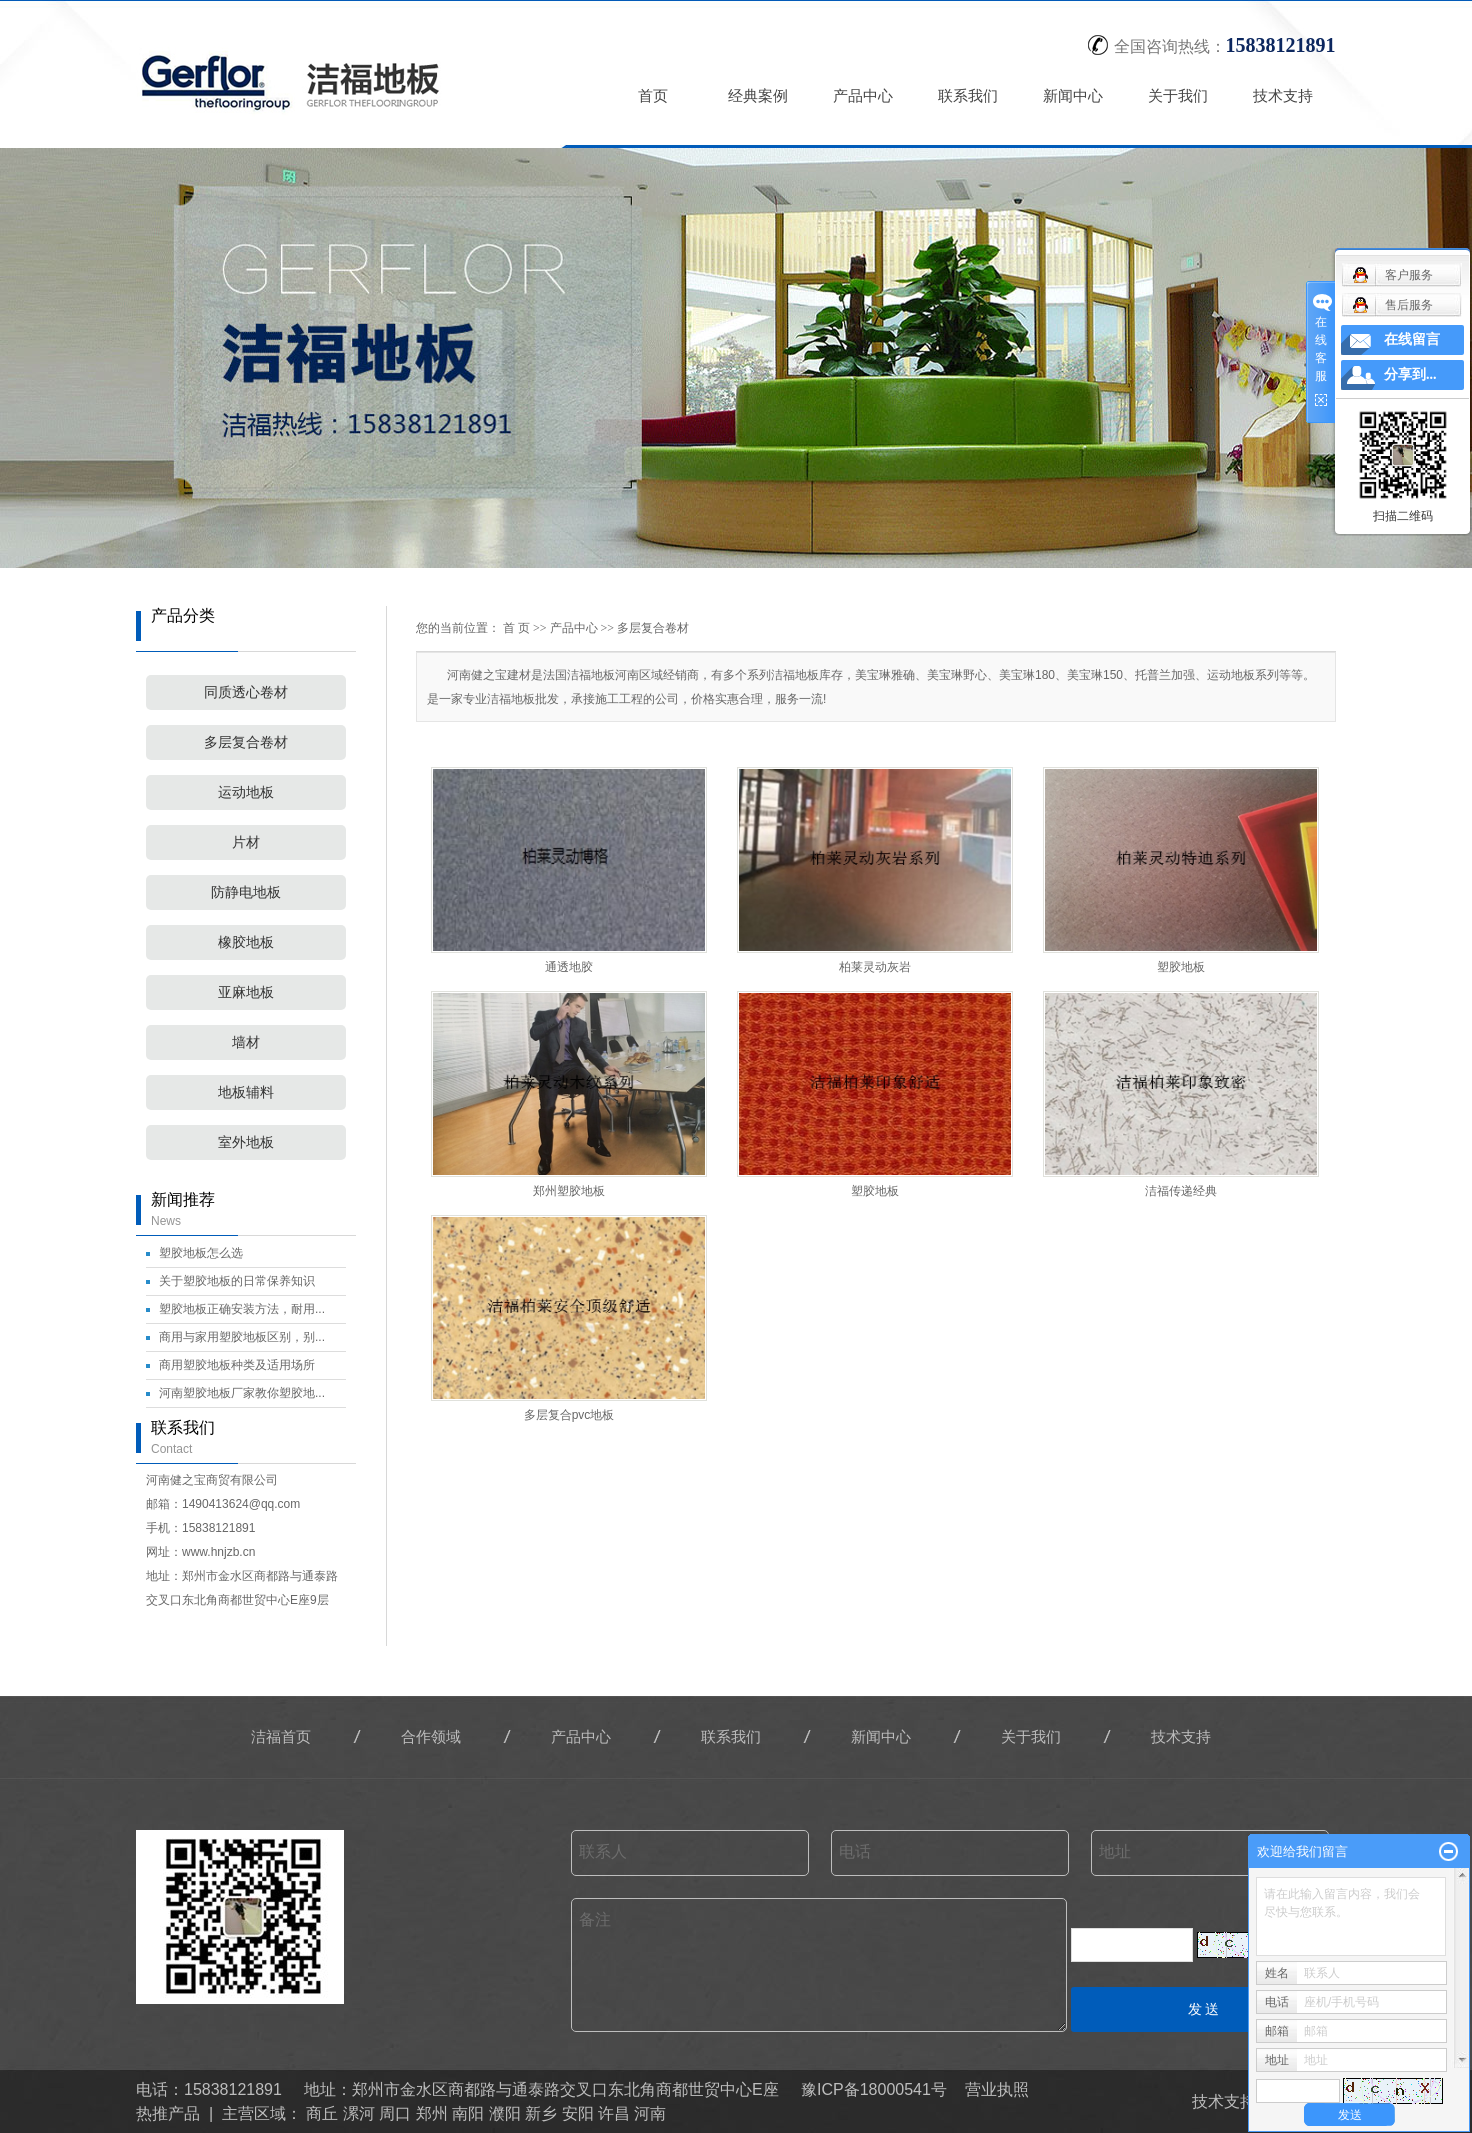 The height and width of the screenshot is (2133, 1472). What do you see at coordinates (505, 2113) in the screenshot?
I see `濮阳` at bounding box center [505, 2113].